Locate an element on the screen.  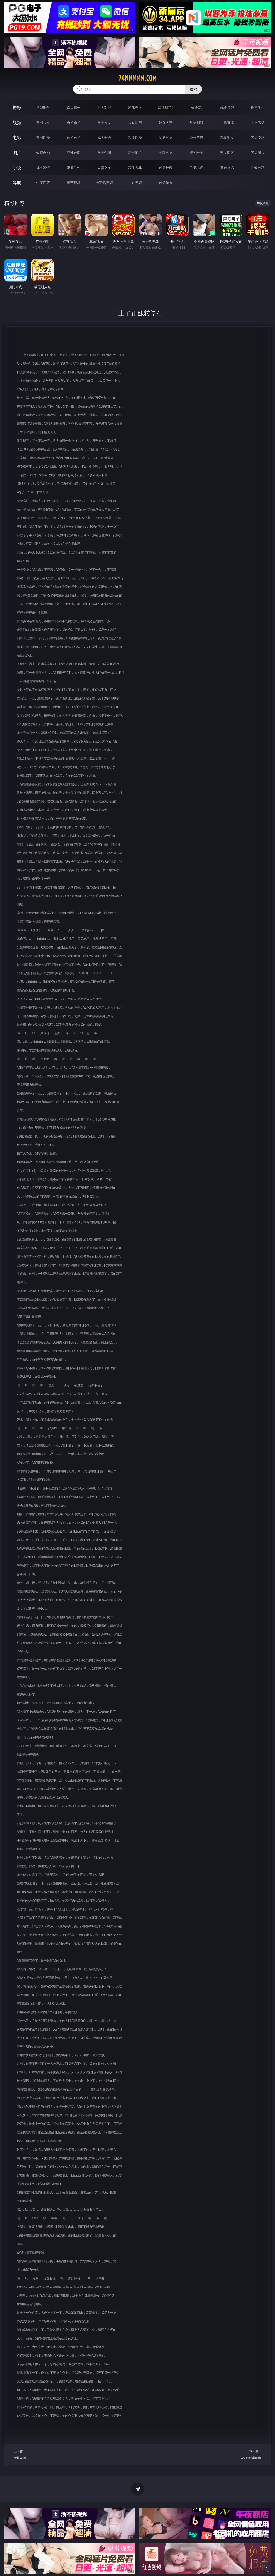
上一篇 is located at coordinates (41, 2455).